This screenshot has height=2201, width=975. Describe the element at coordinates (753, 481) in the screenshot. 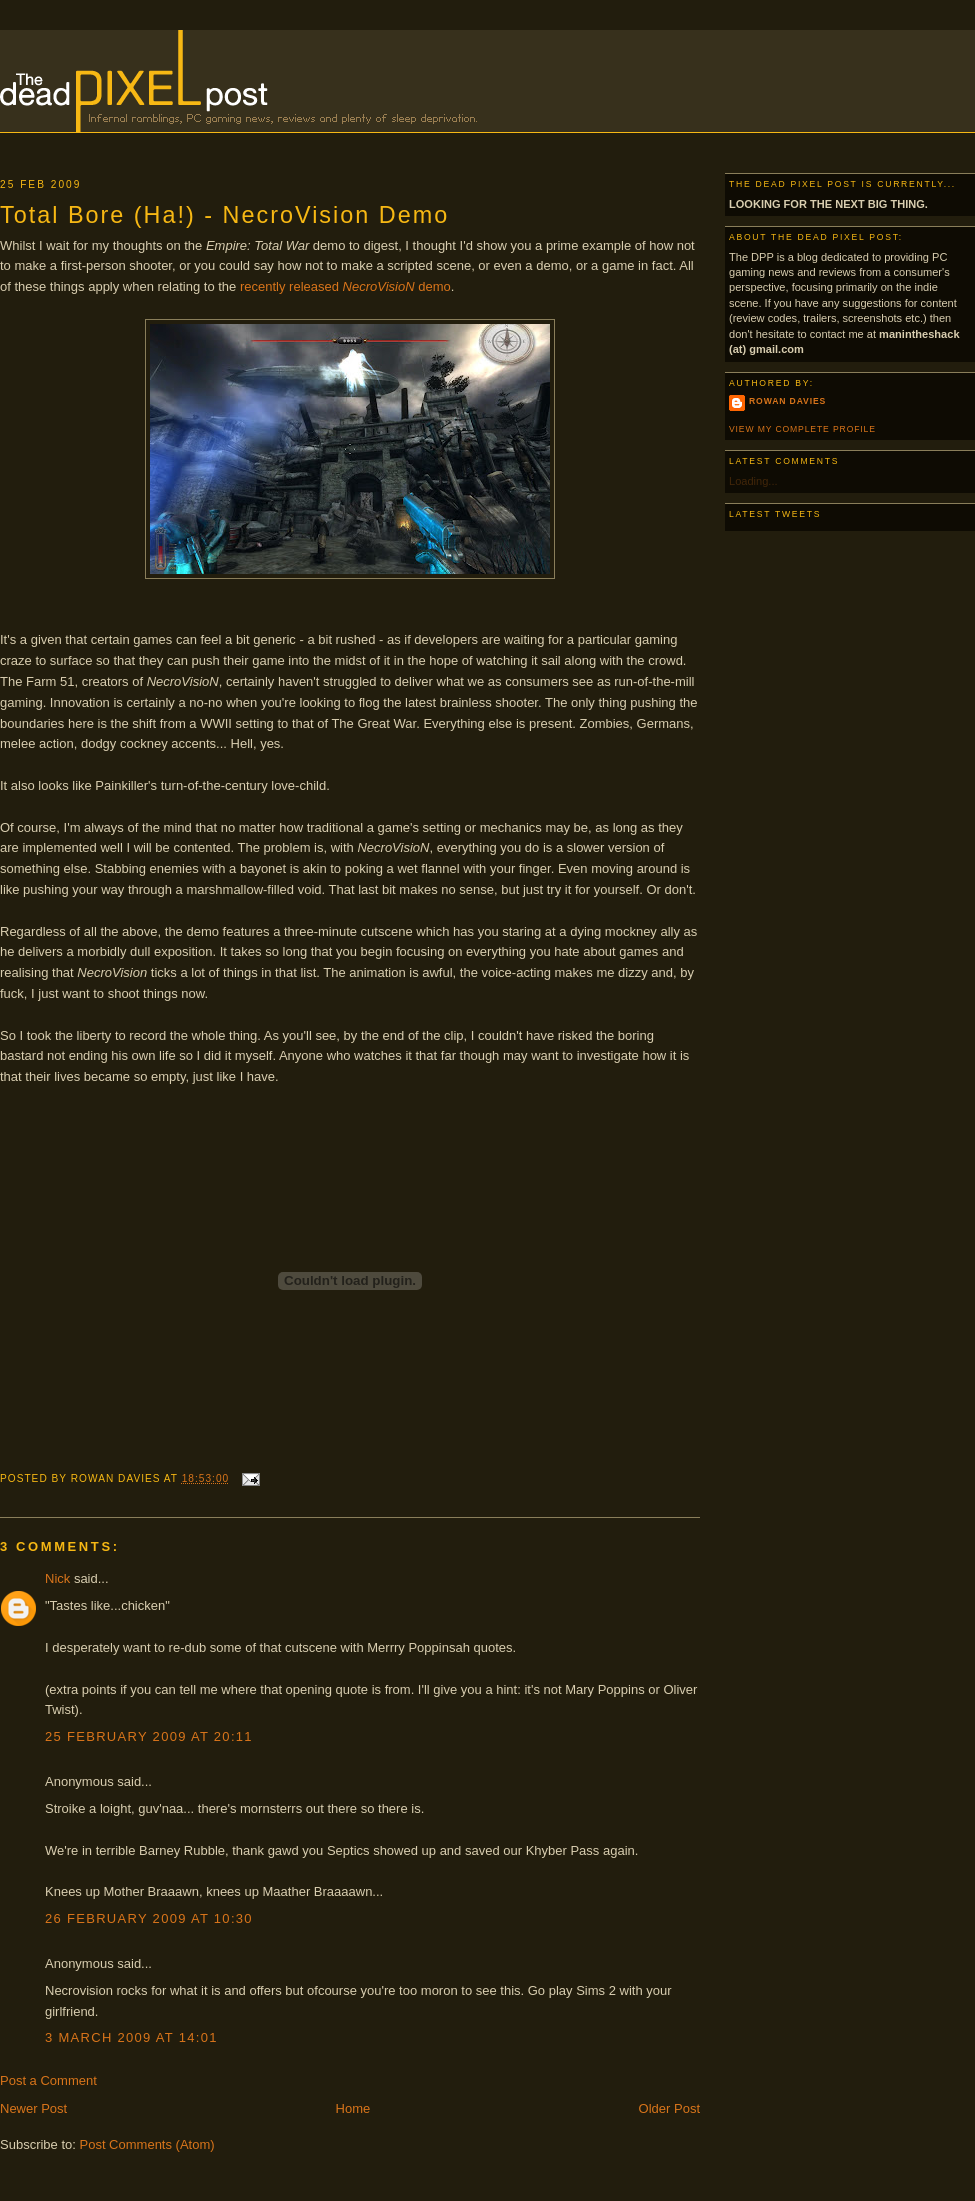

I see `Loading...` at that location.